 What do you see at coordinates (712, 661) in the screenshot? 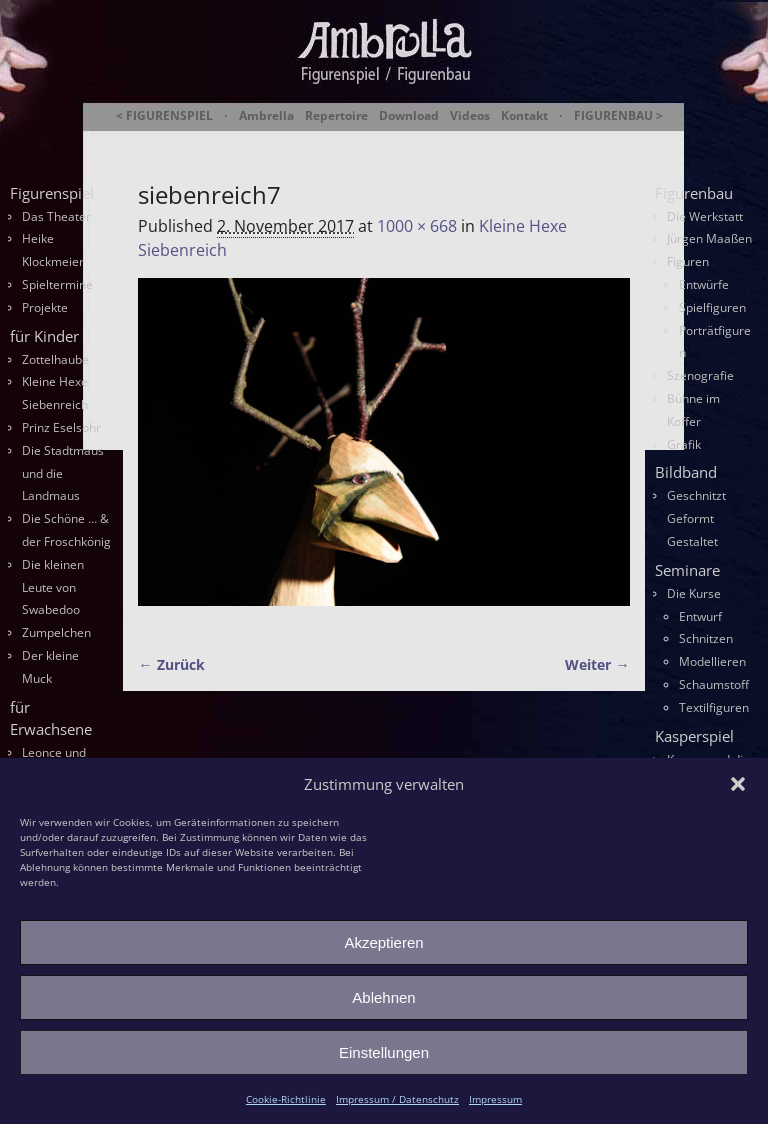
I see `Modellieren` at bounding box center [712, 661].